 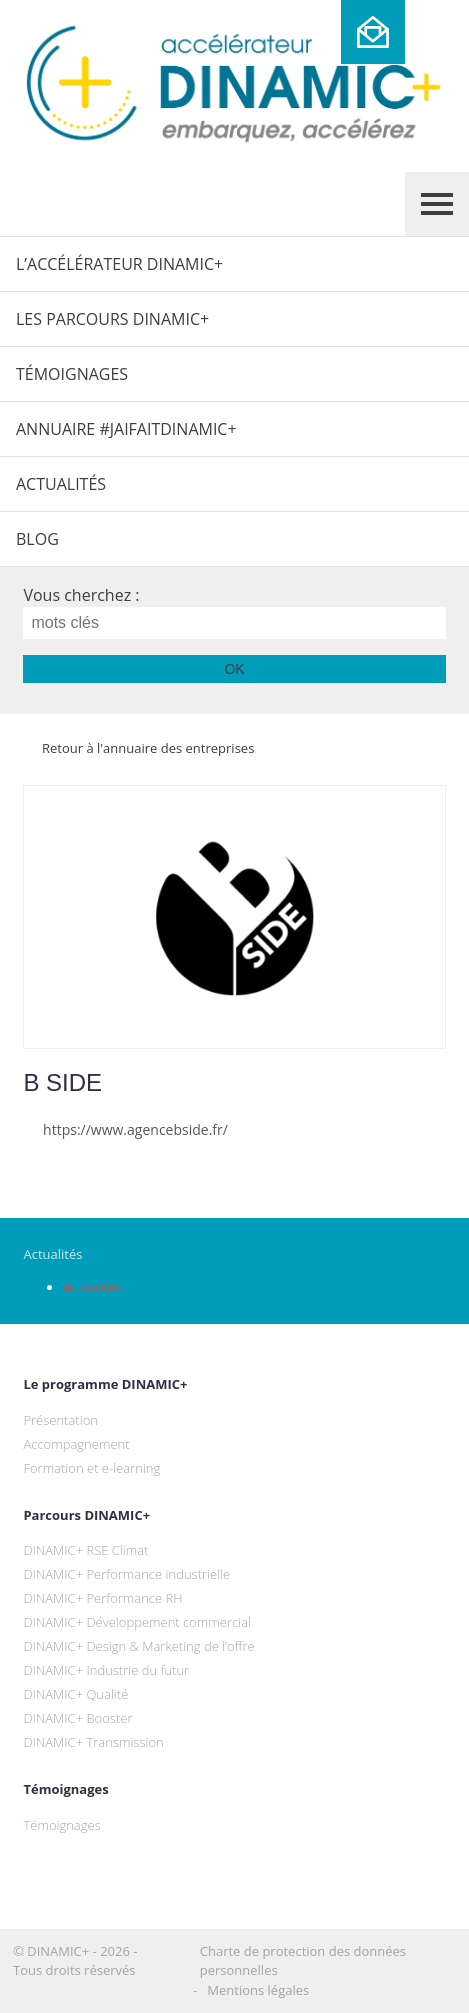 I want to click on L’Accélérateur DINAMIC+, so click(x=119, y=264).